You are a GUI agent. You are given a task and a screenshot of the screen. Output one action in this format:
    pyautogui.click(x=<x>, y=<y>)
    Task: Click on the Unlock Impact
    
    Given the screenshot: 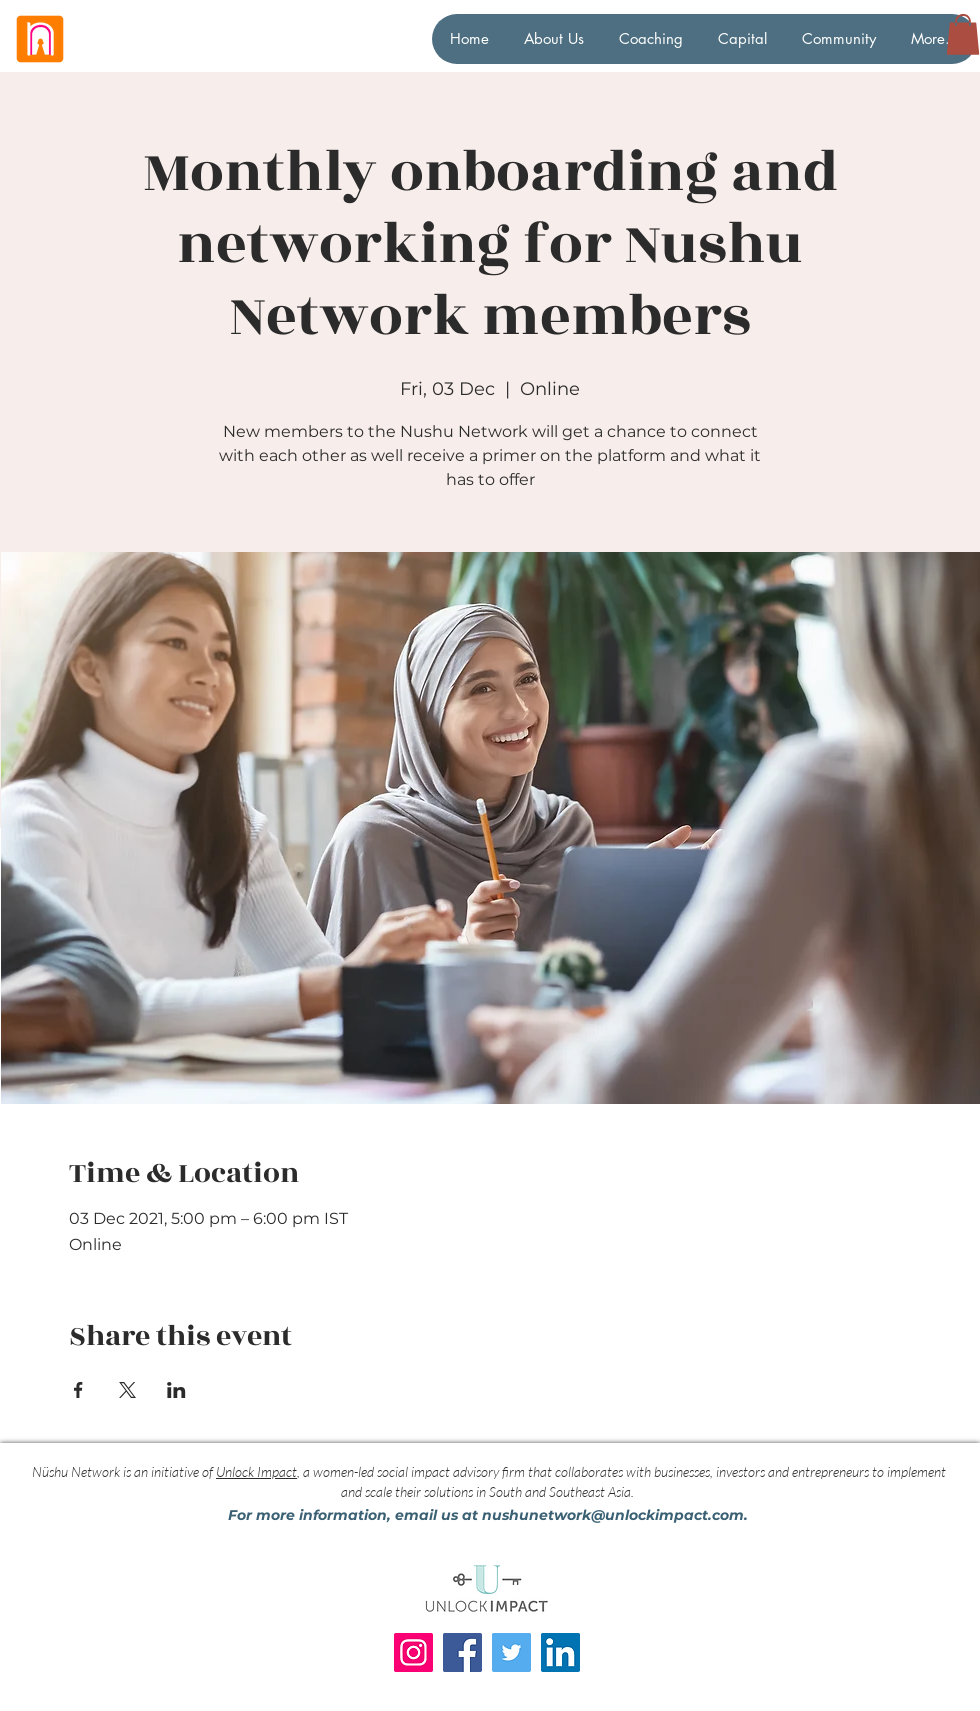 What is the action you would take?
    pyautogui.click(x=256, y=1471)
    